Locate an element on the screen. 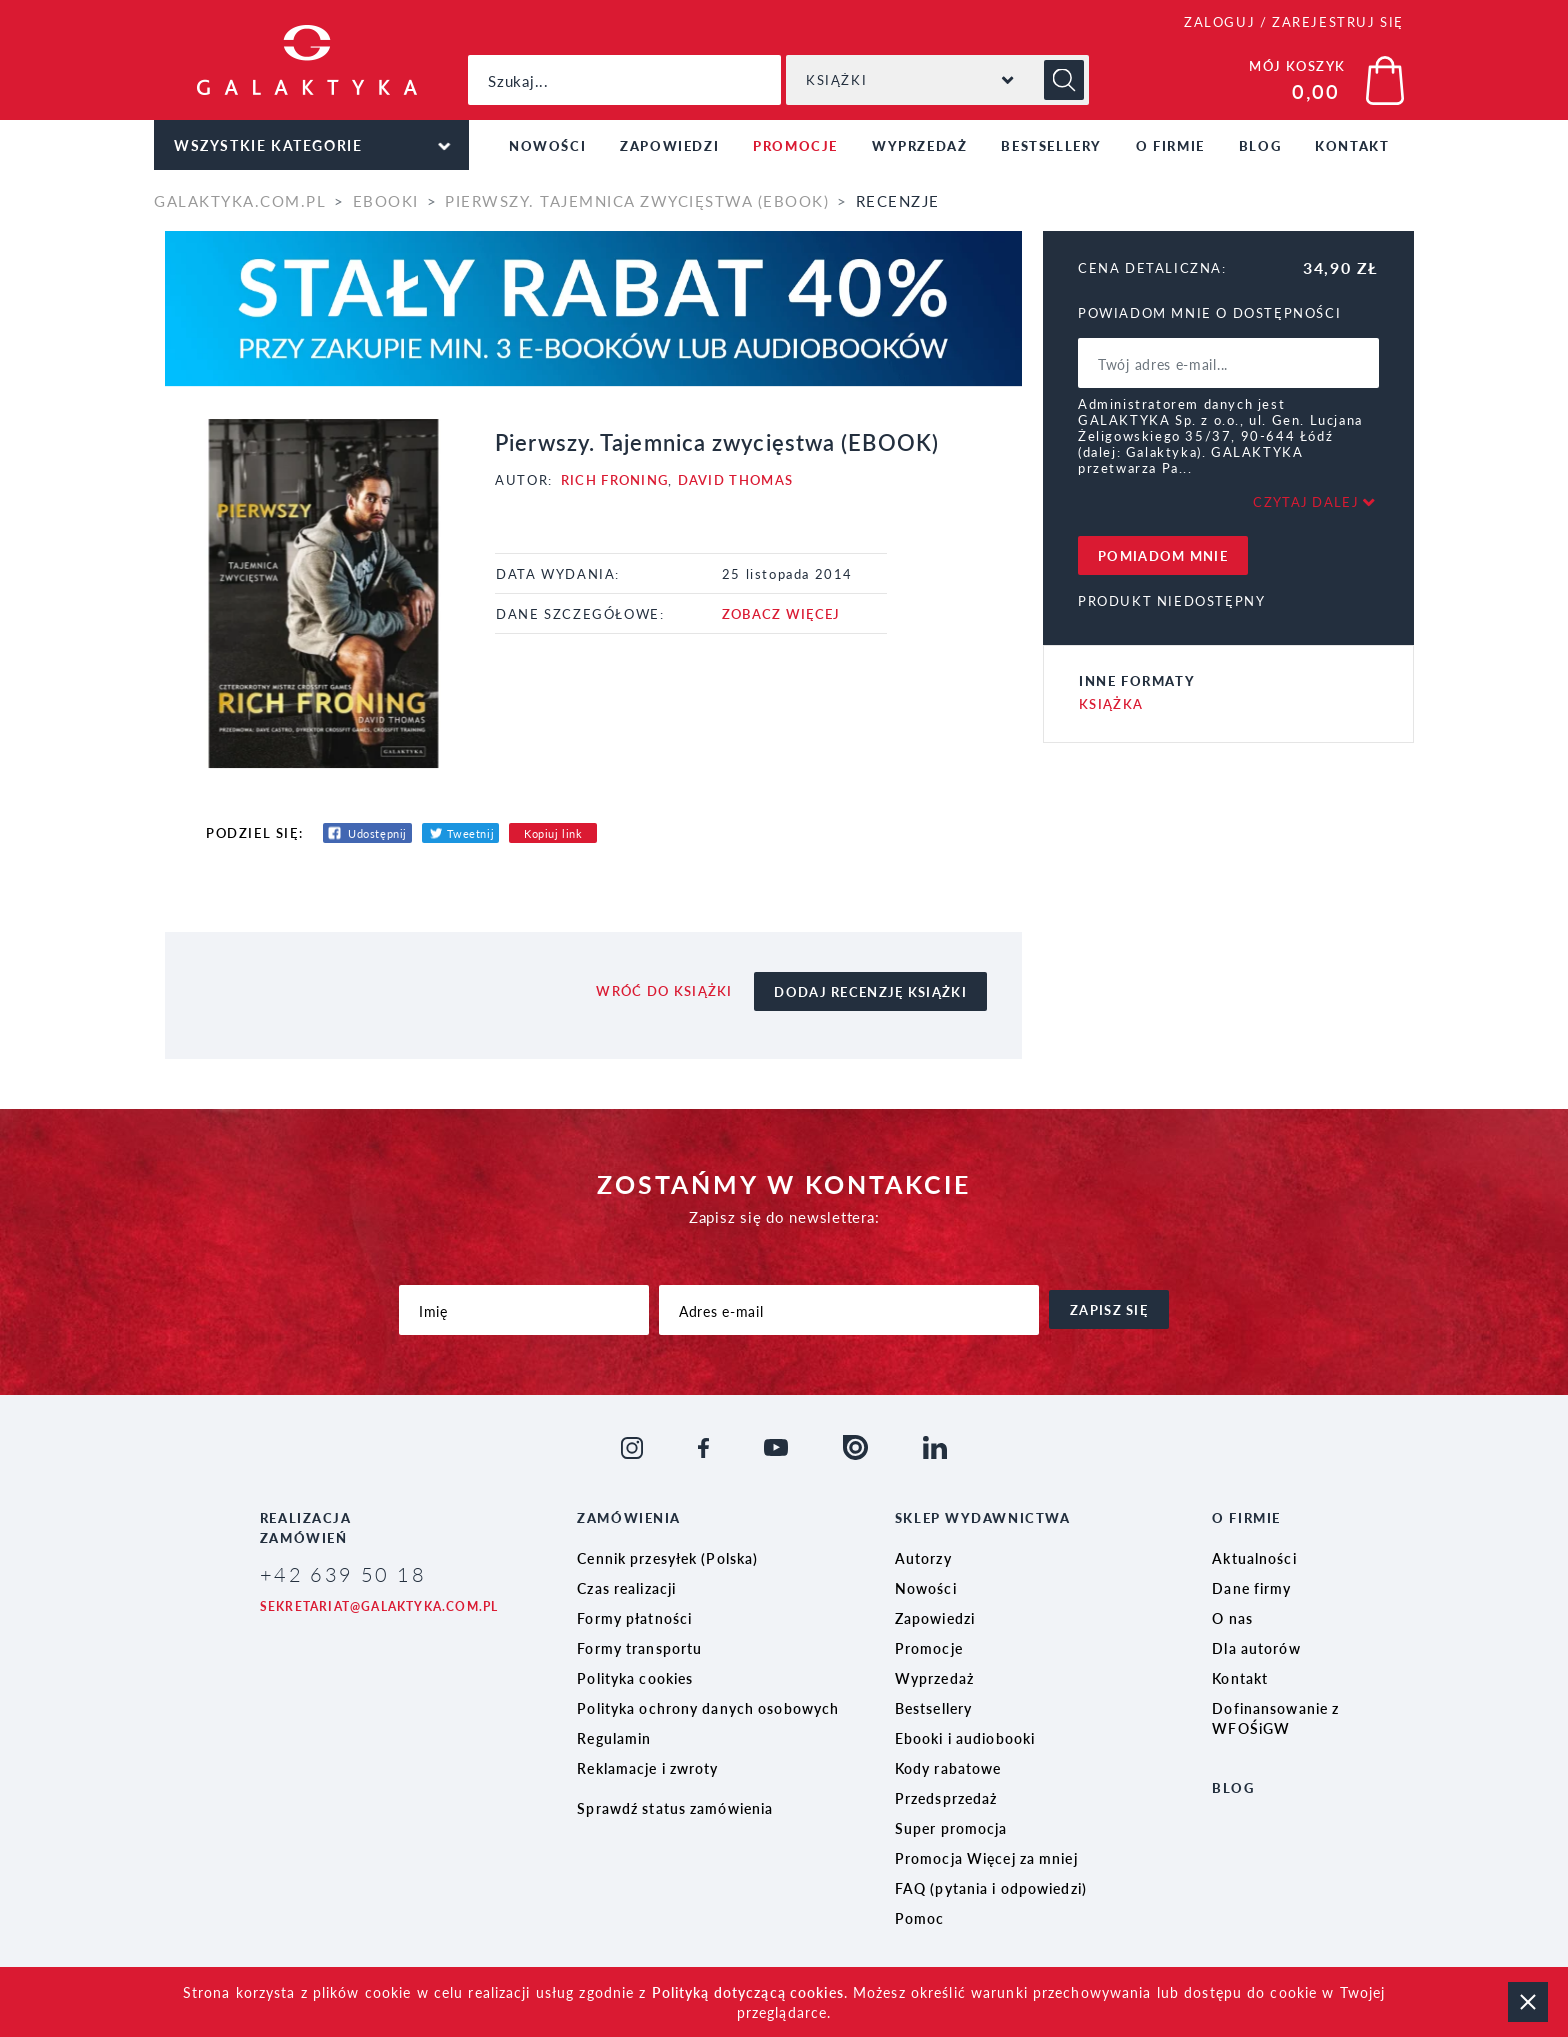 This screenshot has height=2037, width=1568. ZAREJESTRUJ SIĘ is located at coordinates (1338, 21).